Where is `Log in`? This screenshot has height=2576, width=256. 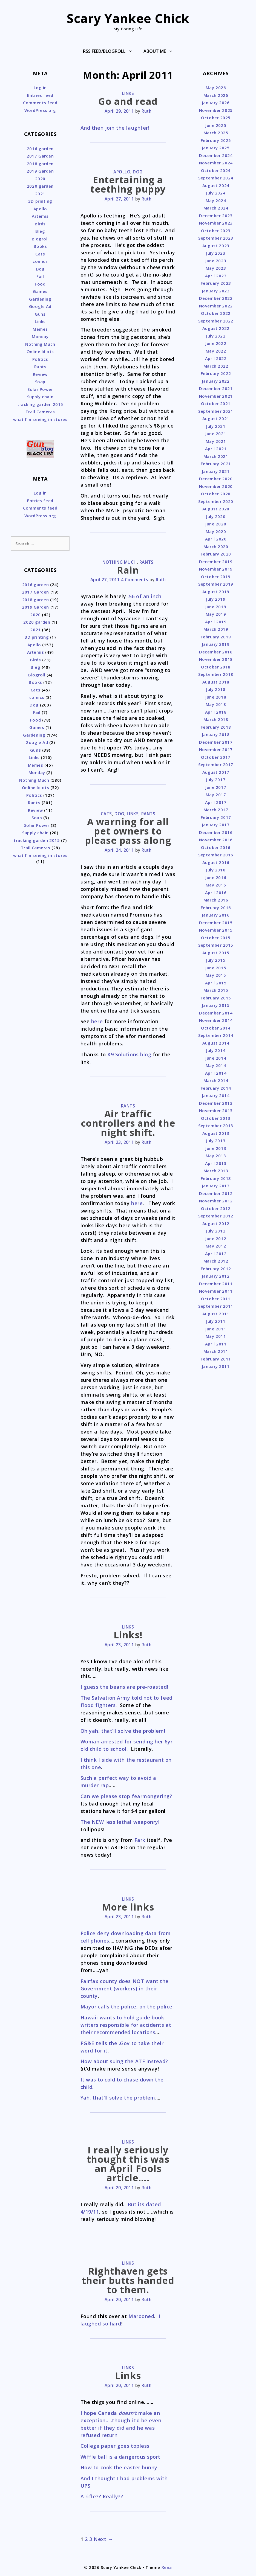
Log in is located at coordinates (40, 87).